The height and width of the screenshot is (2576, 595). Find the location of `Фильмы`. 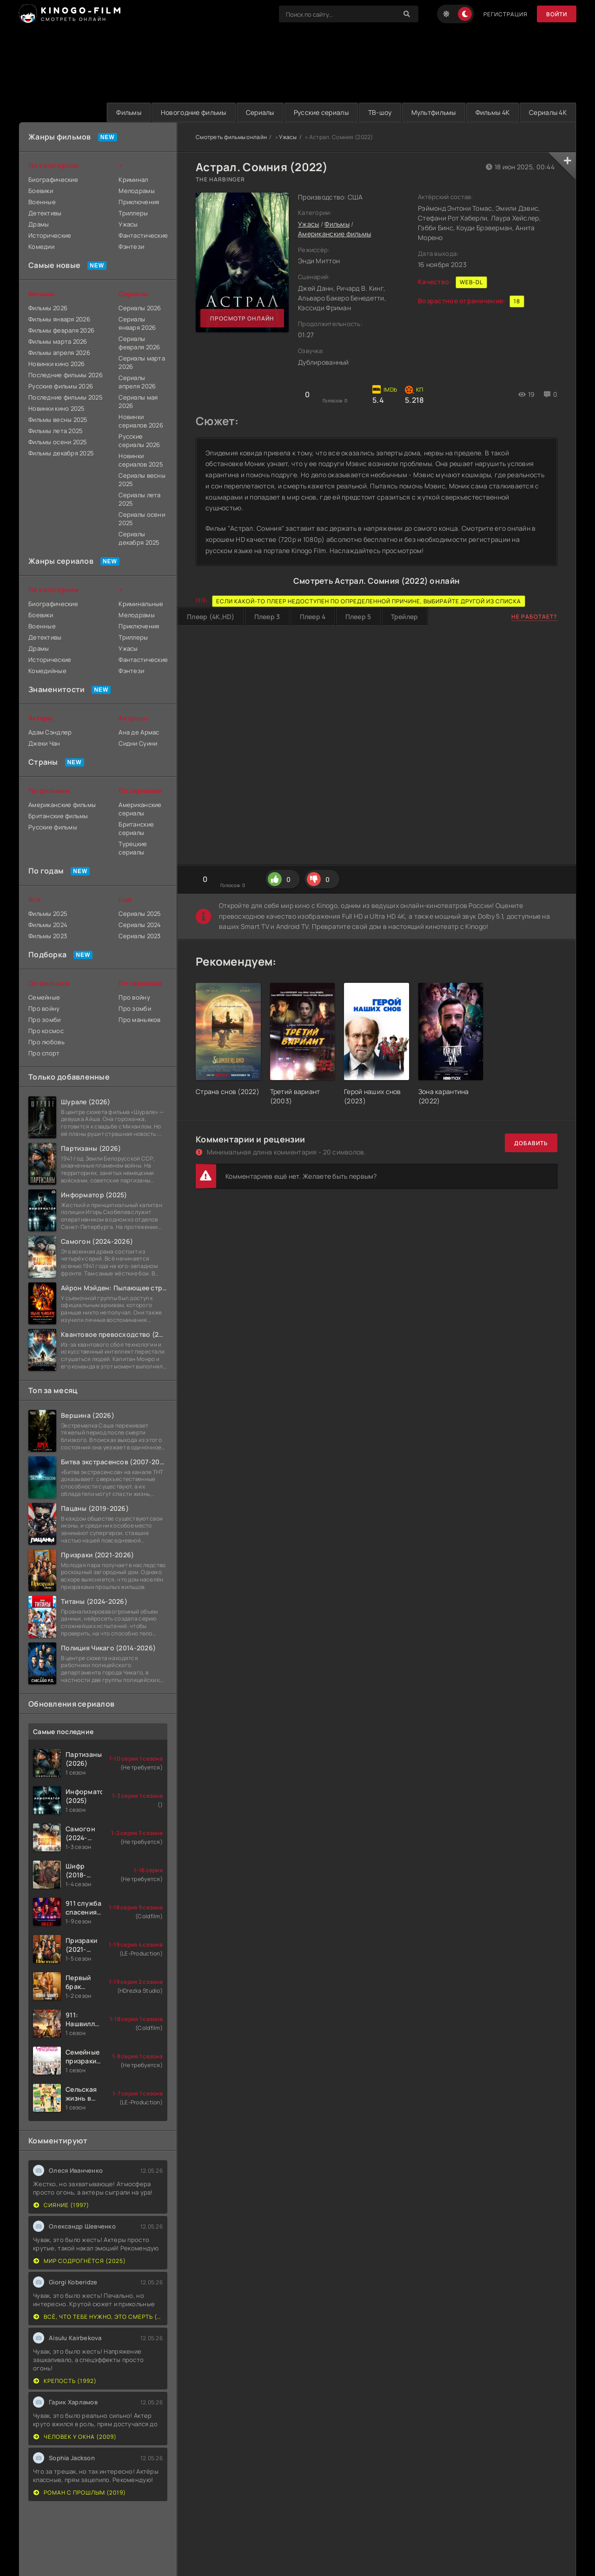

Фильмы is located at coordinates (128, 112).